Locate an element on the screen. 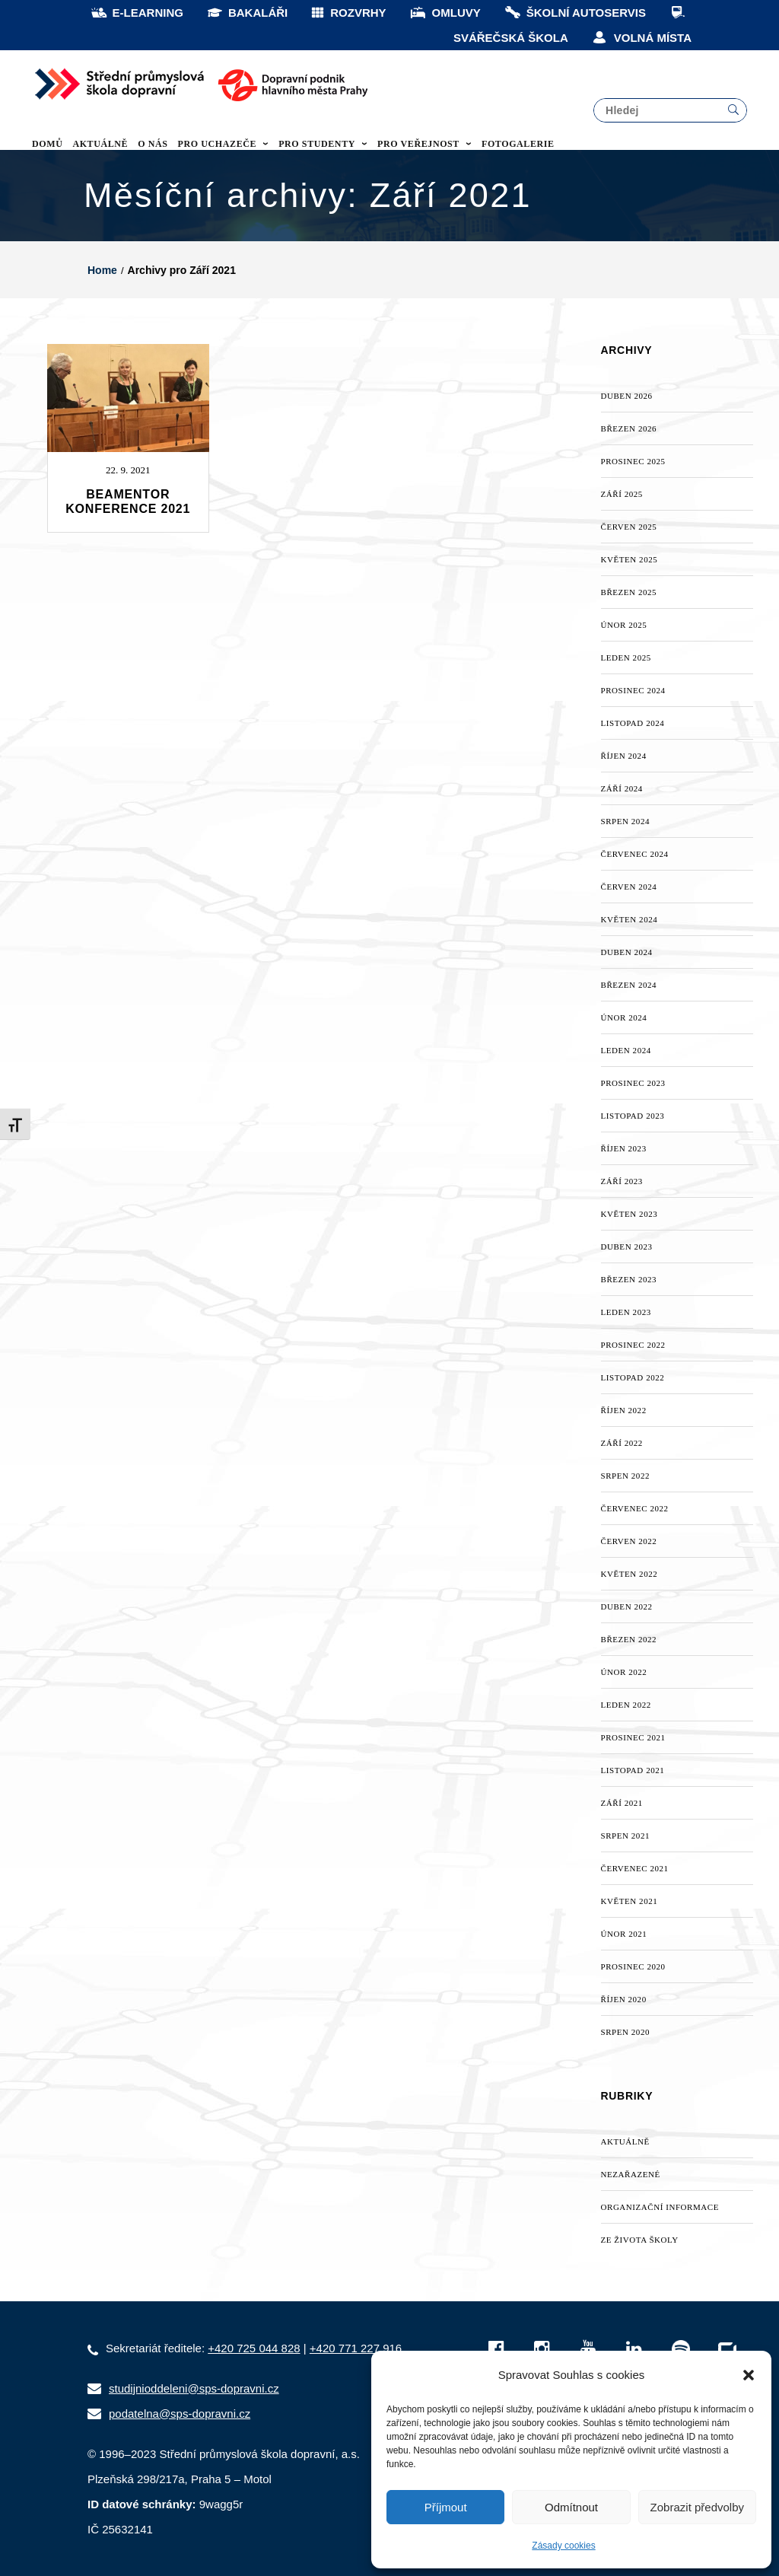 The width and height of the screenshot is (779, 2576). Květen 2025 is located at coordinates (629, 559).